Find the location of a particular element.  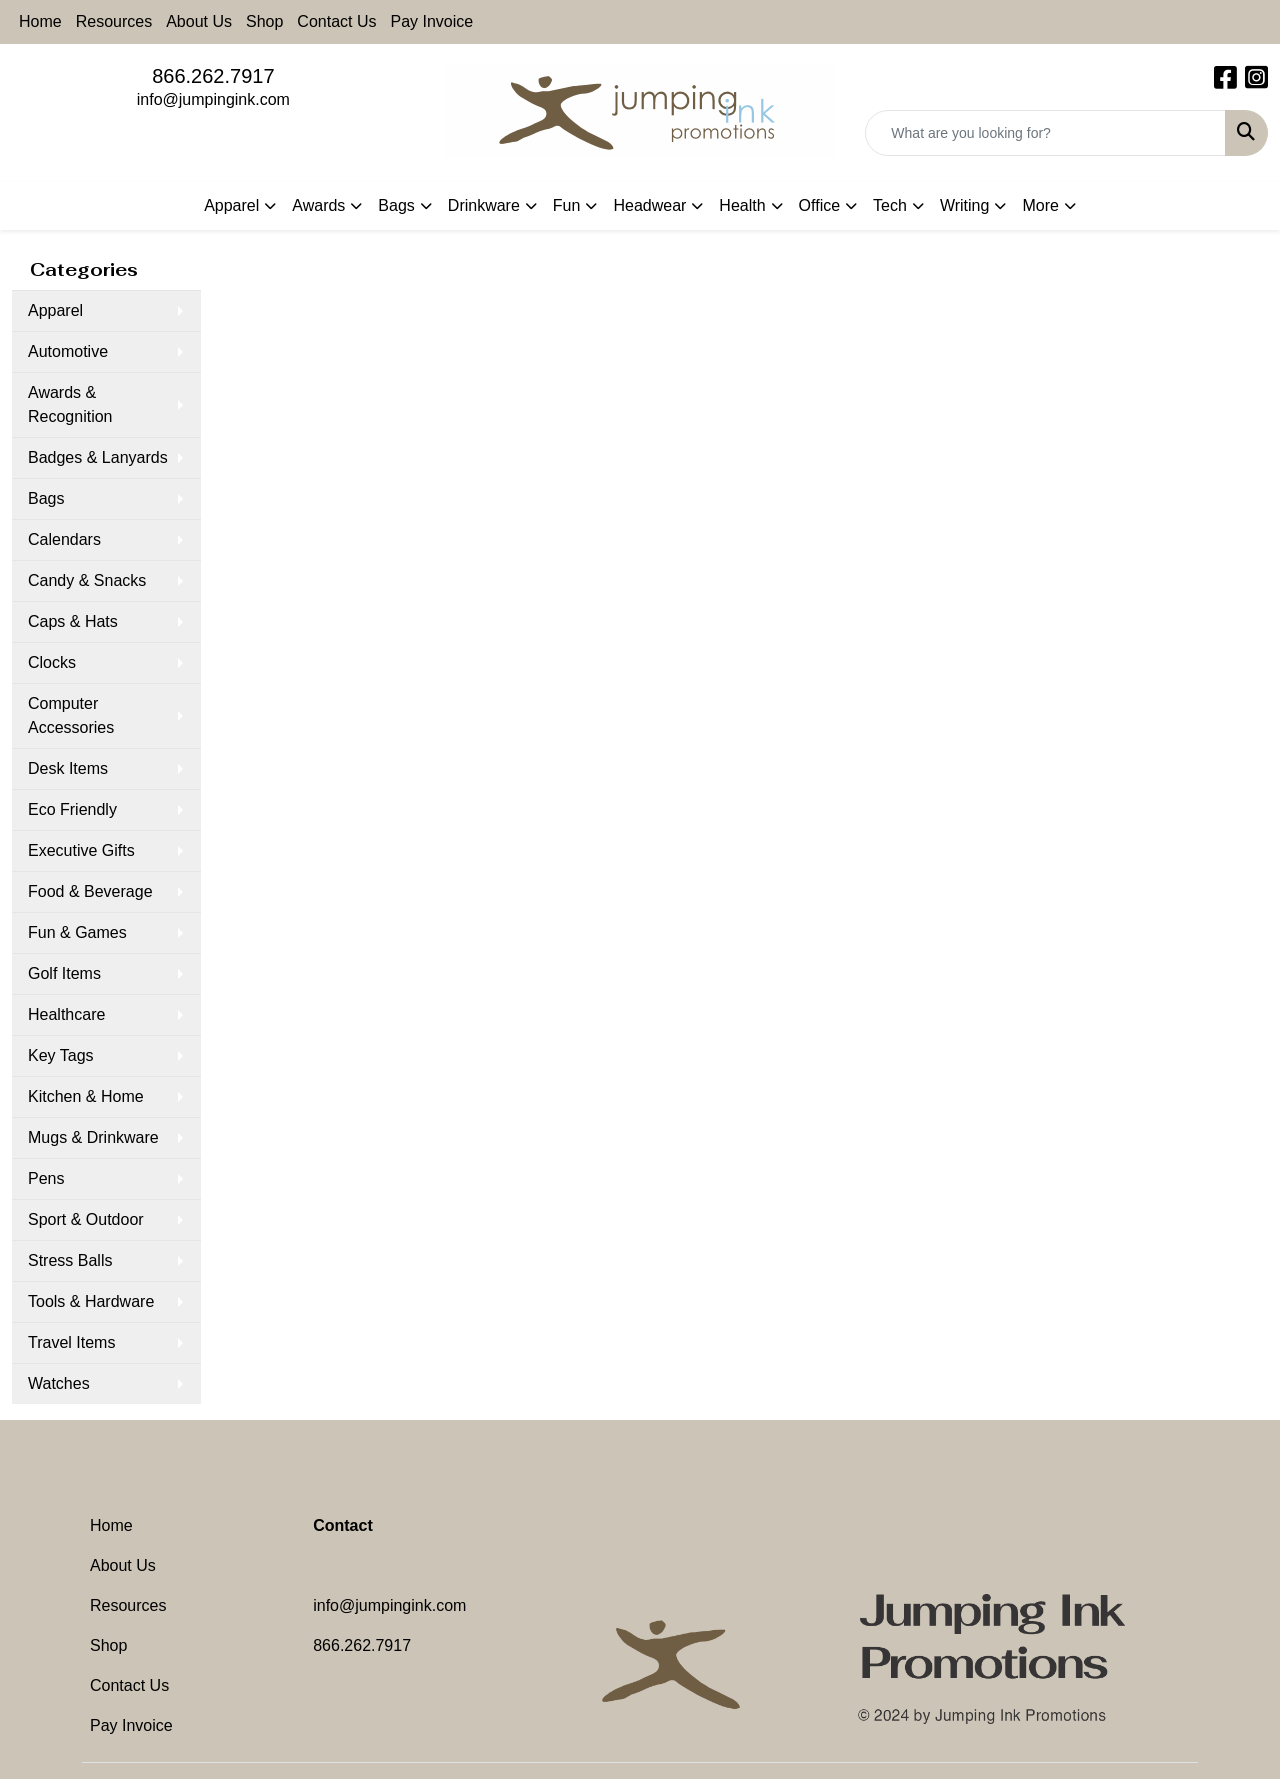

Golf Items is located at coordinates (64, 973).